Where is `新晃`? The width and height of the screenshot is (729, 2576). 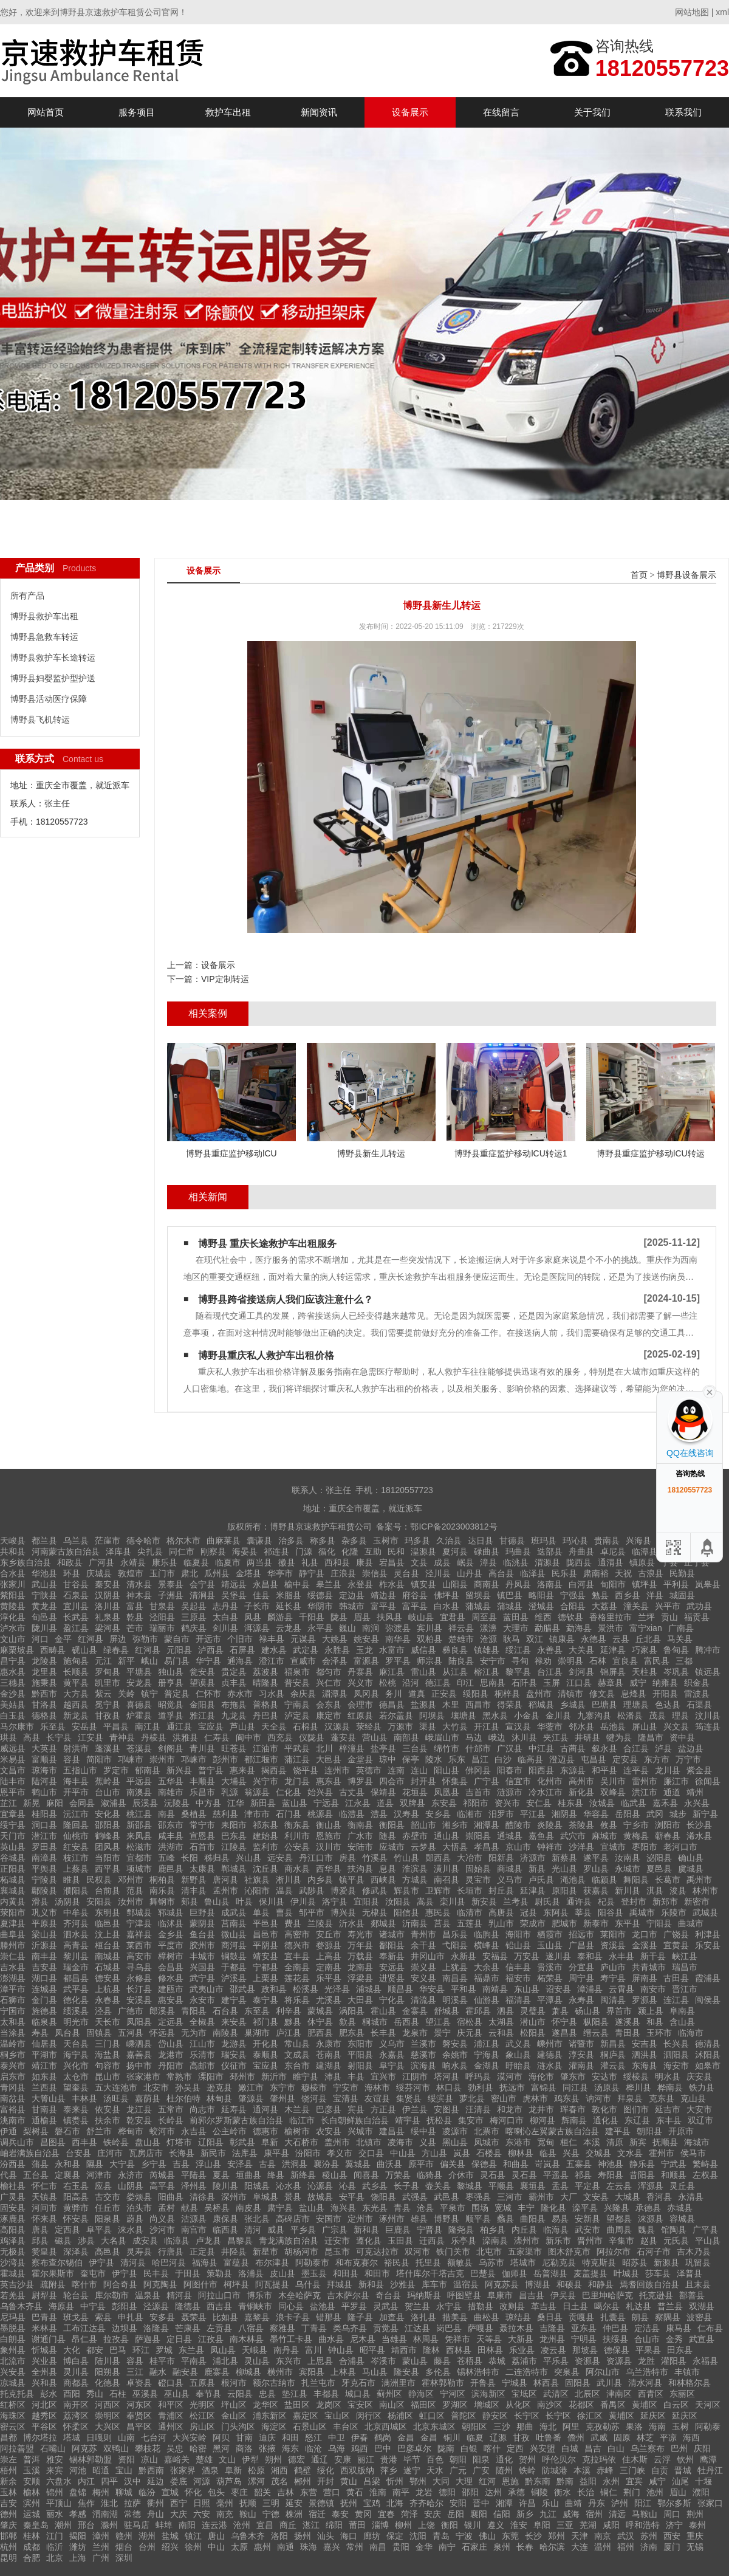
新晃 is located at coordinates (31, 1803).